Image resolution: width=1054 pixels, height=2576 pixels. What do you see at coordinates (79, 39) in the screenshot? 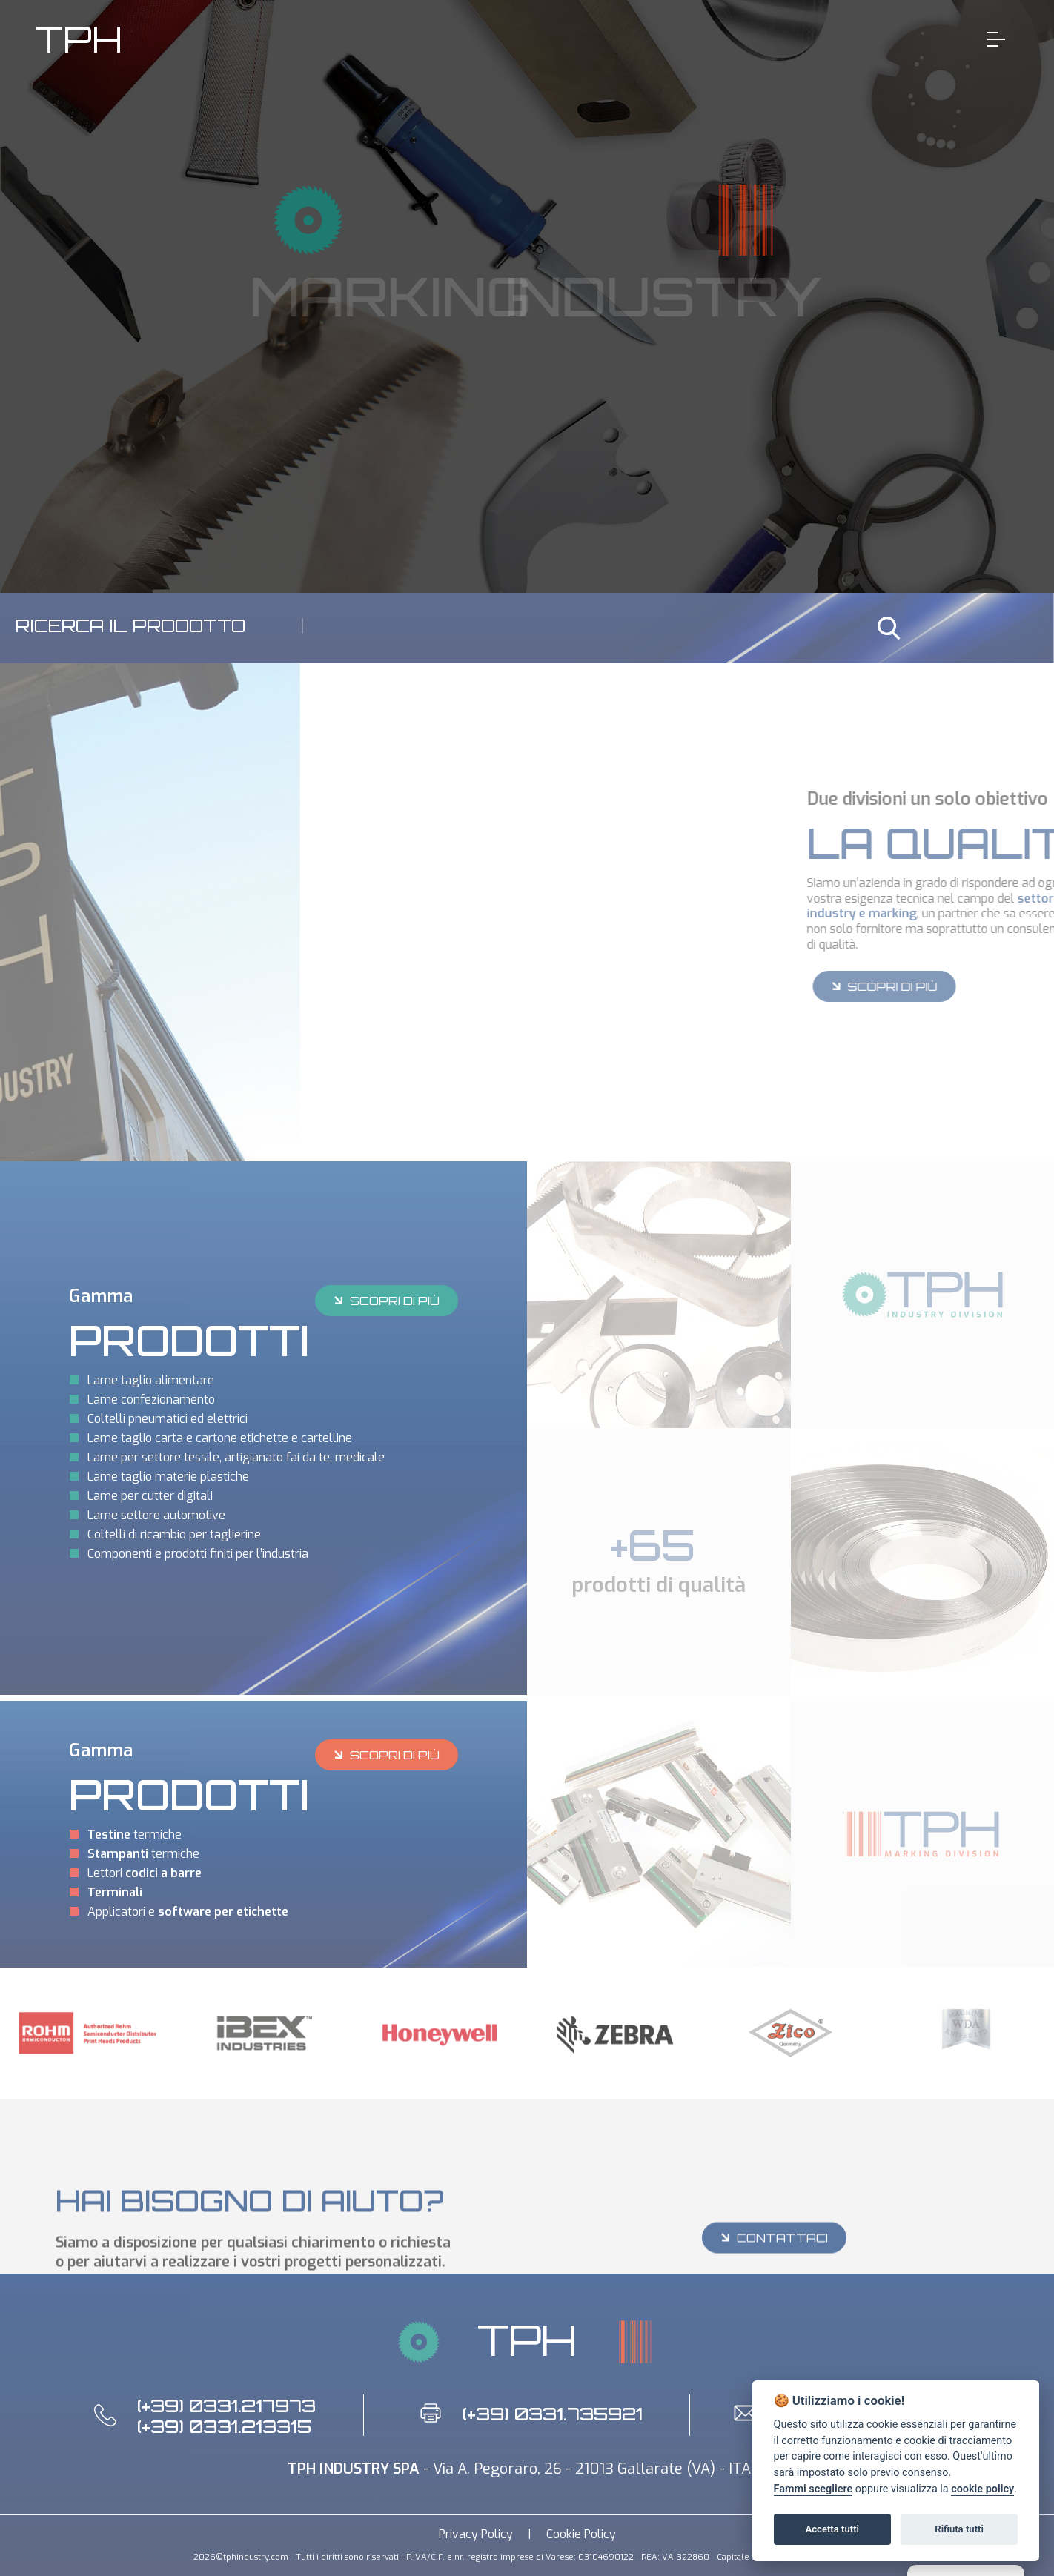
I see `TPH` at bounding box center [79, 39].